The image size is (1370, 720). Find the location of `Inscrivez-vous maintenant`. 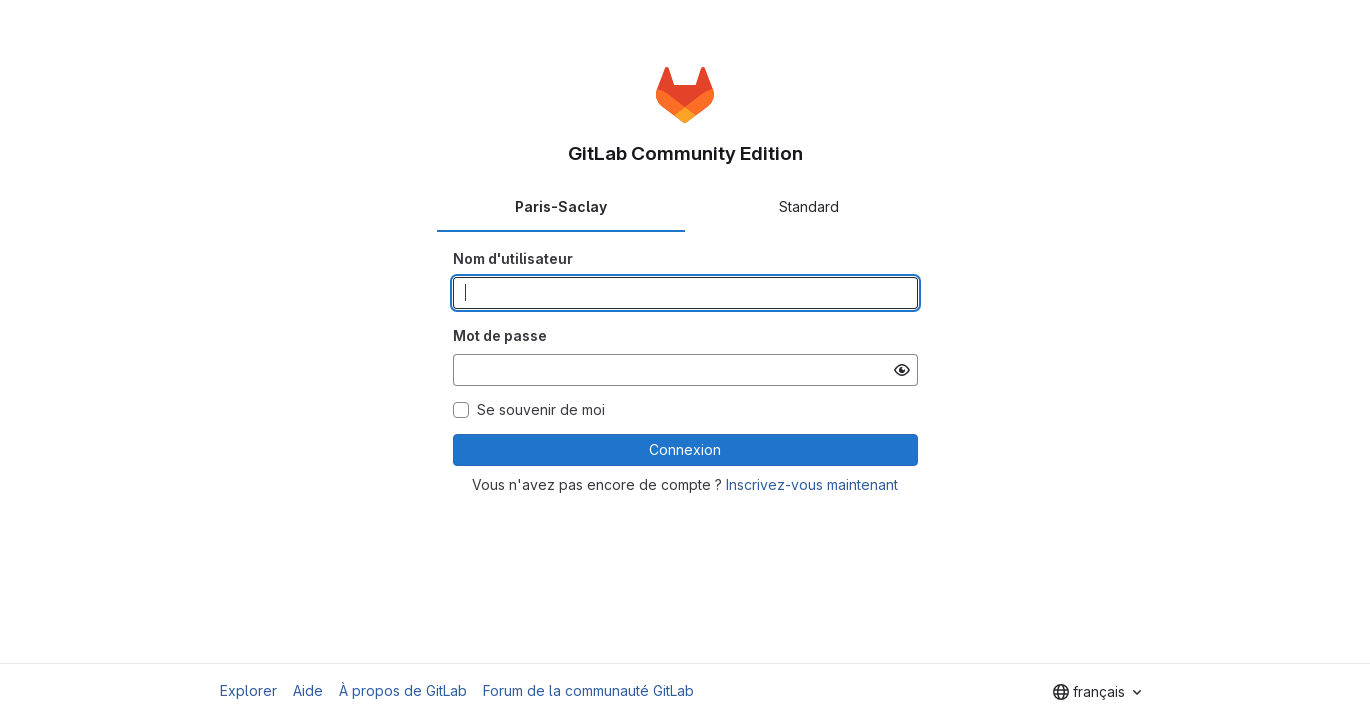

Inscrivez-vous maintenant is located at coordinates (812, 484).